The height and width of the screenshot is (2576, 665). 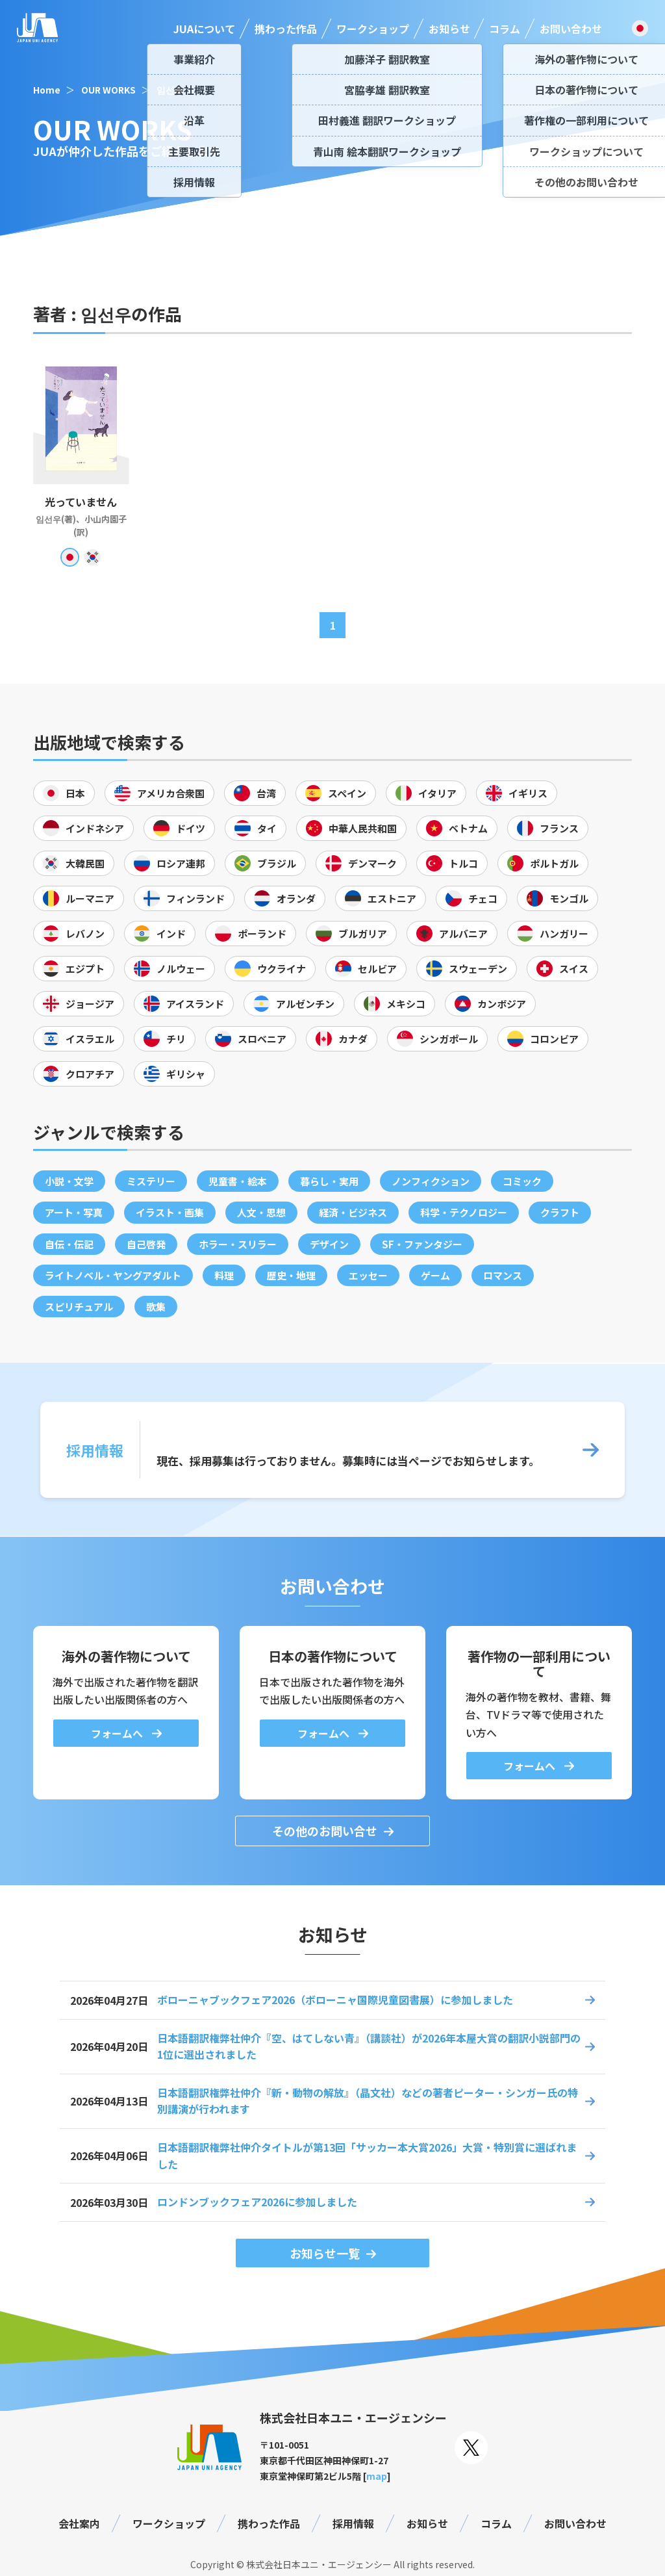 What do you see at coordinates (435, 1275) in the screenshot?
I see `ゲーム` at bounding box center [435, 1275].